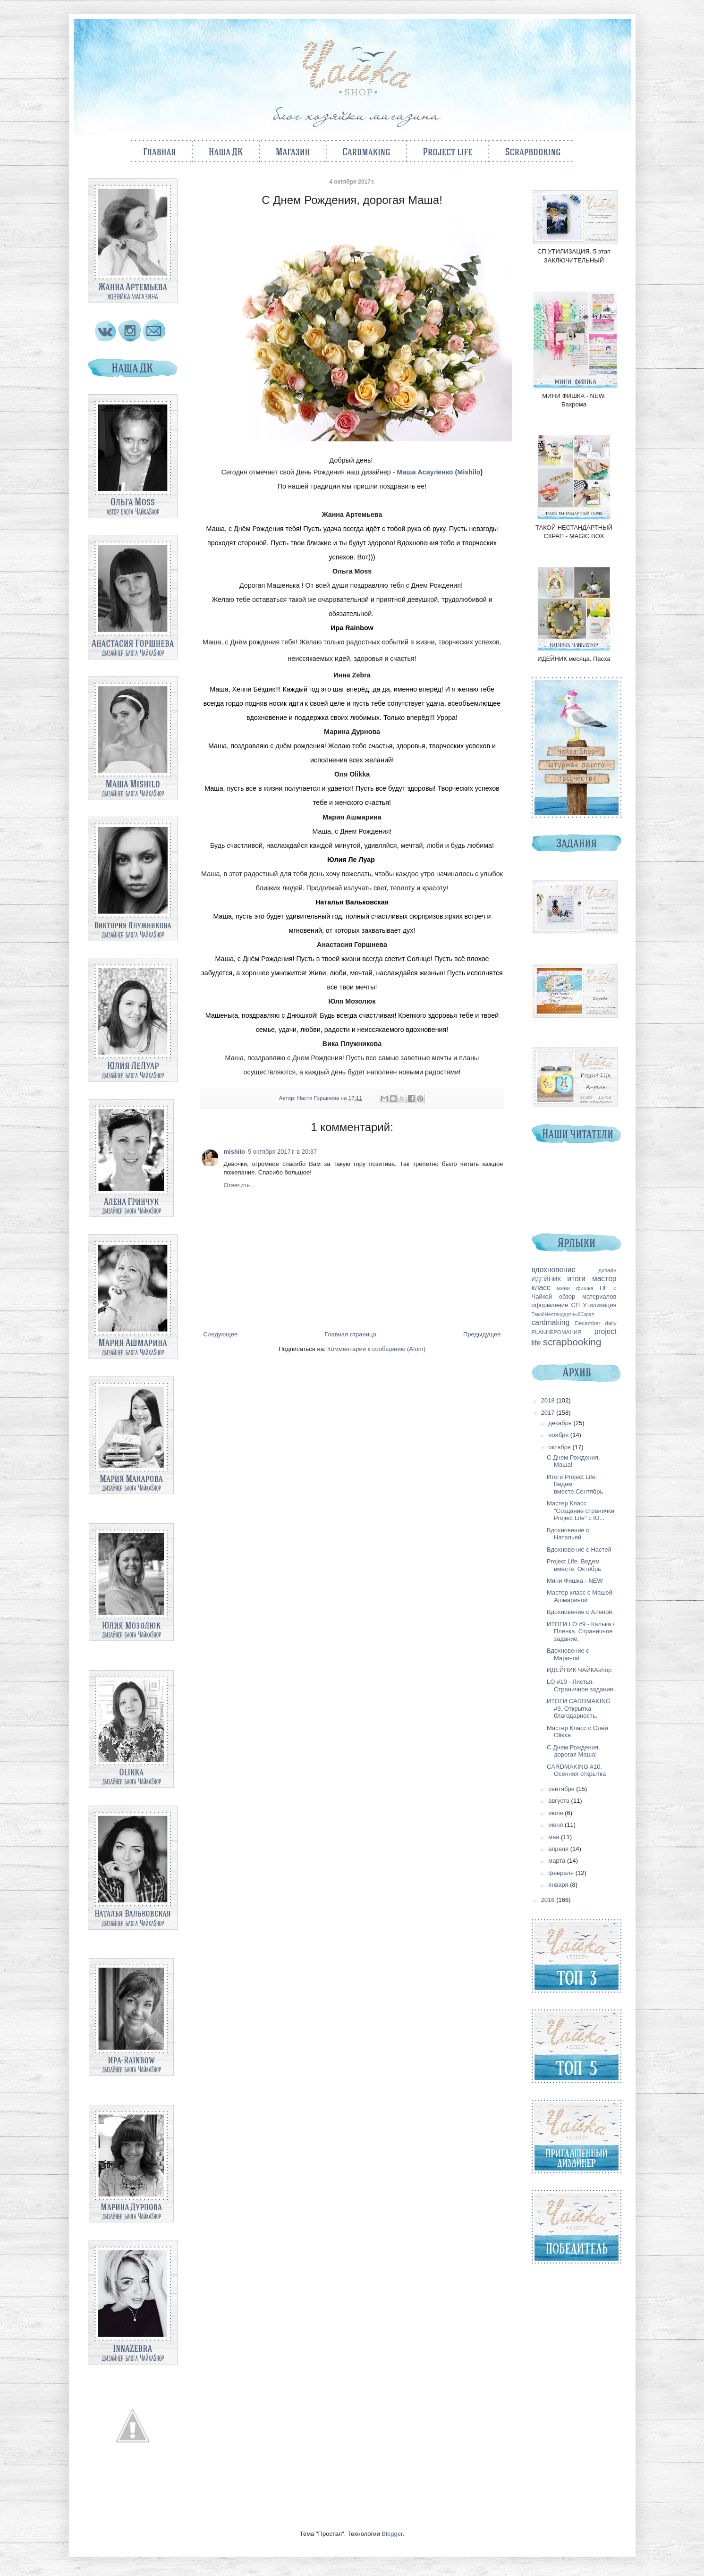 The image size is (704, 2576). What do you see at coordinates (350, 1334) in the screenshot?
I see `Главная страница` at bounding box center [350, 1334].